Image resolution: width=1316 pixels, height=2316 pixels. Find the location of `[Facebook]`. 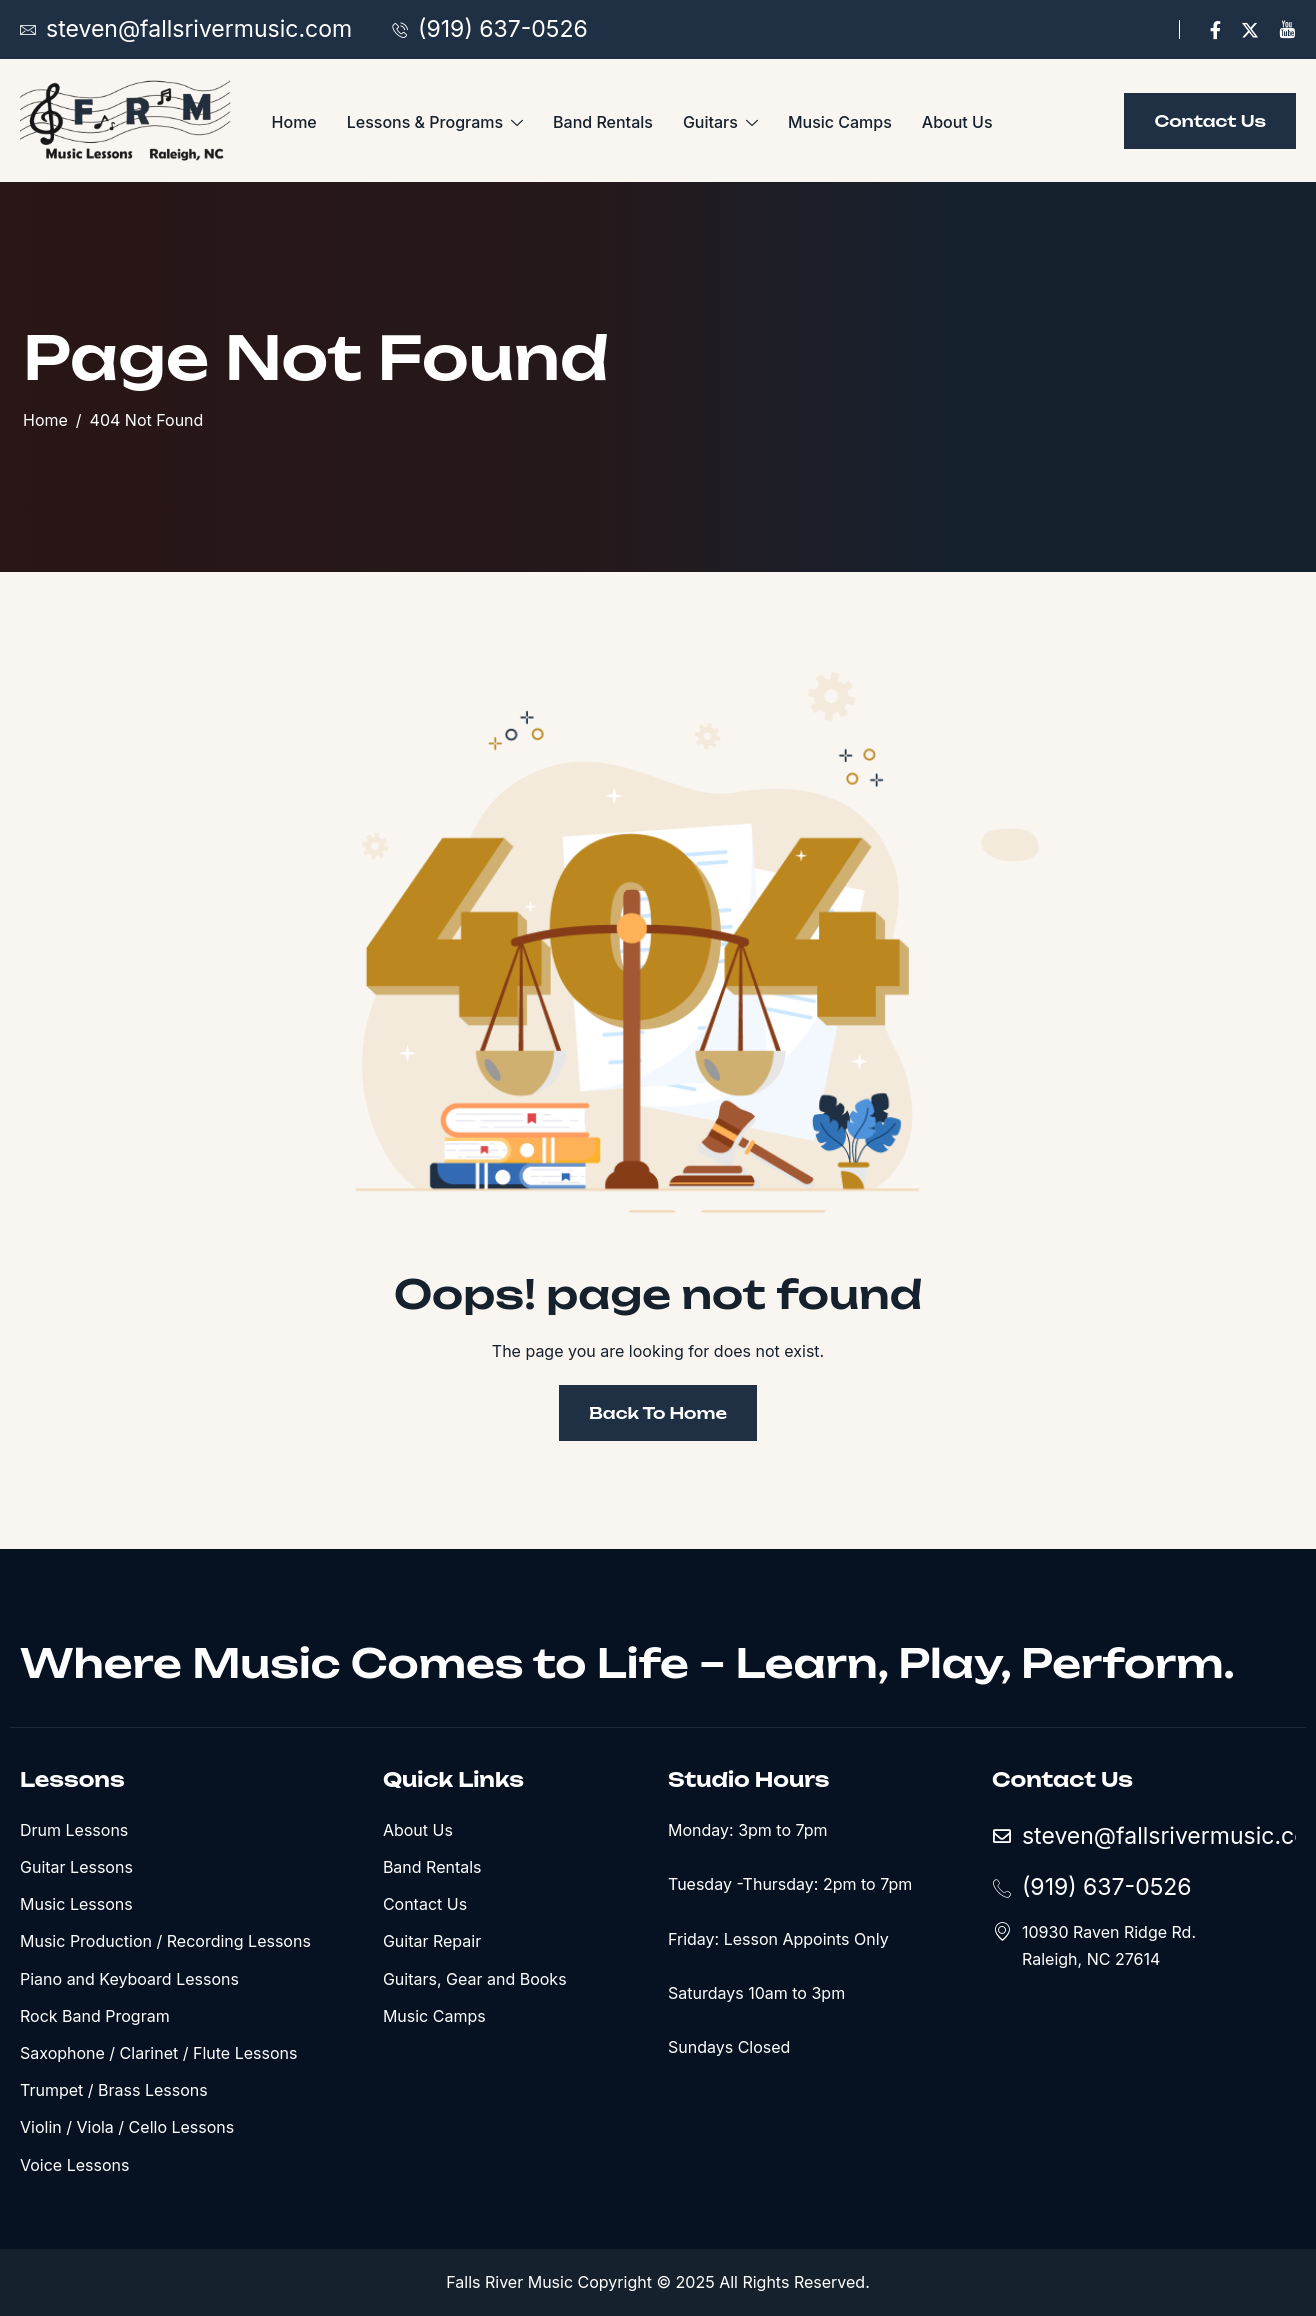

[Facebook] is located at coordinates (1215, 29).